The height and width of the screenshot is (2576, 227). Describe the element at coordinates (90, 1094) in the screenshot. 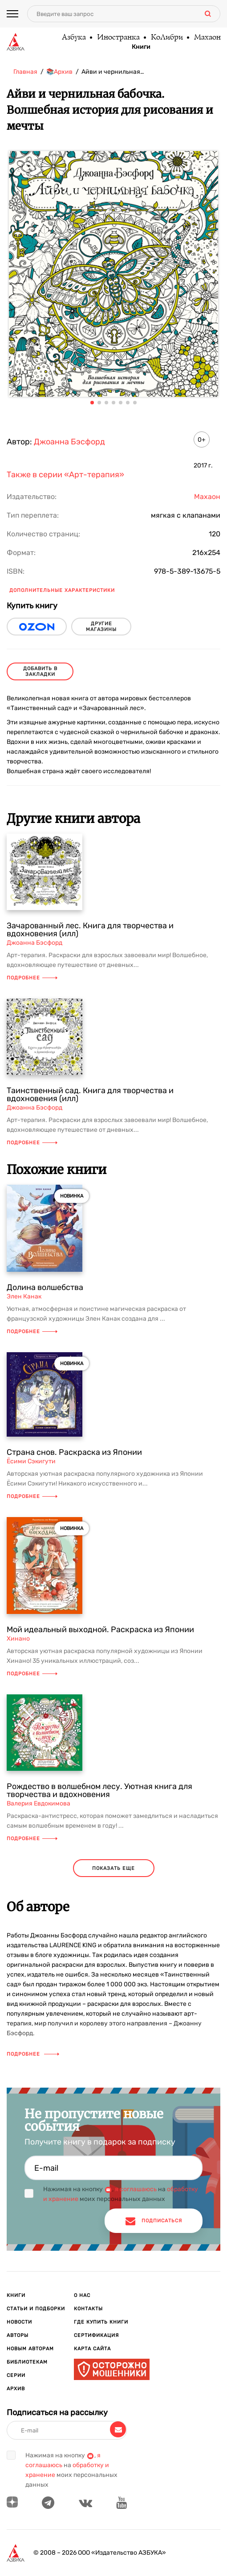

I see `Таинственный сад. Книга для творчества и вдохновения (илл)` at that location.